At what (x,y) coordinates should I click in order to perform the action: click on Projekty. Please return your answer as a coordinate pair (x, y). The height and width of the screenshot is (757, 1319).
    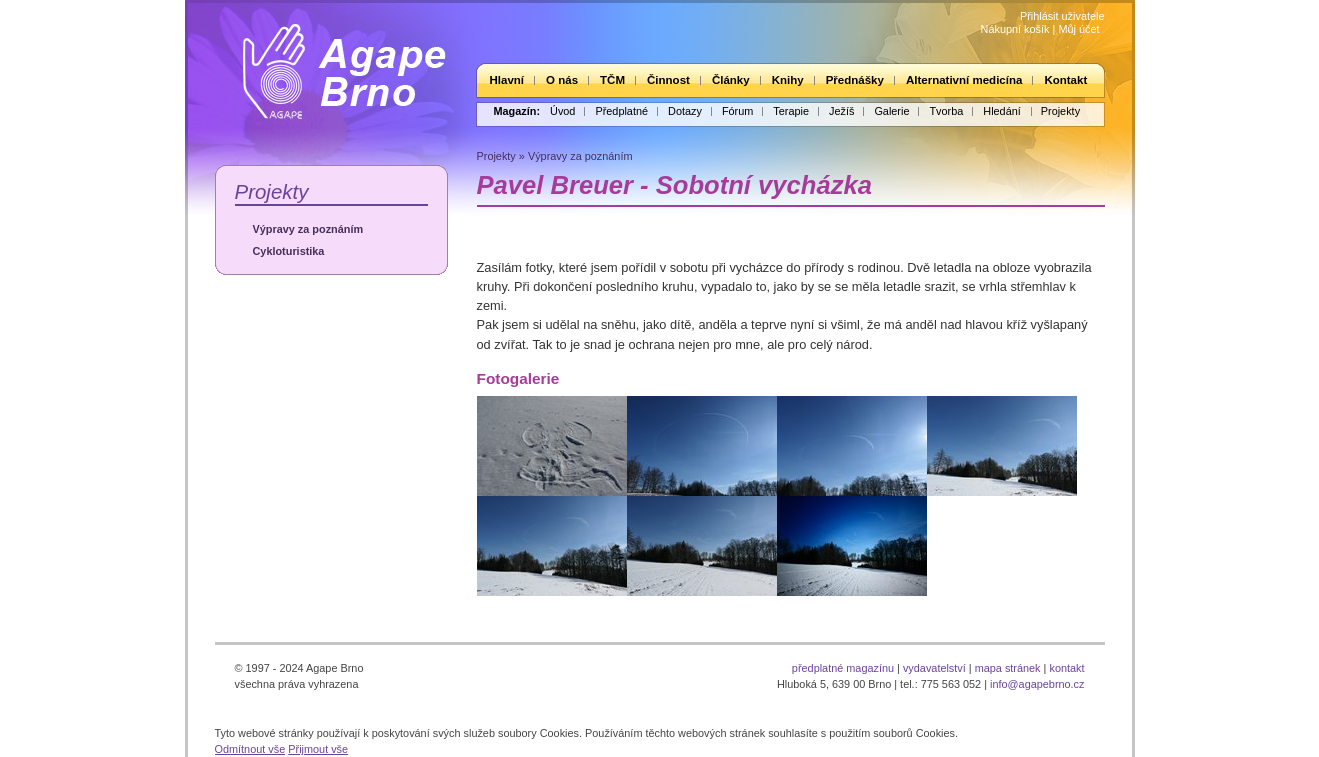
    Looking at the image, I should click on (1060, 111).